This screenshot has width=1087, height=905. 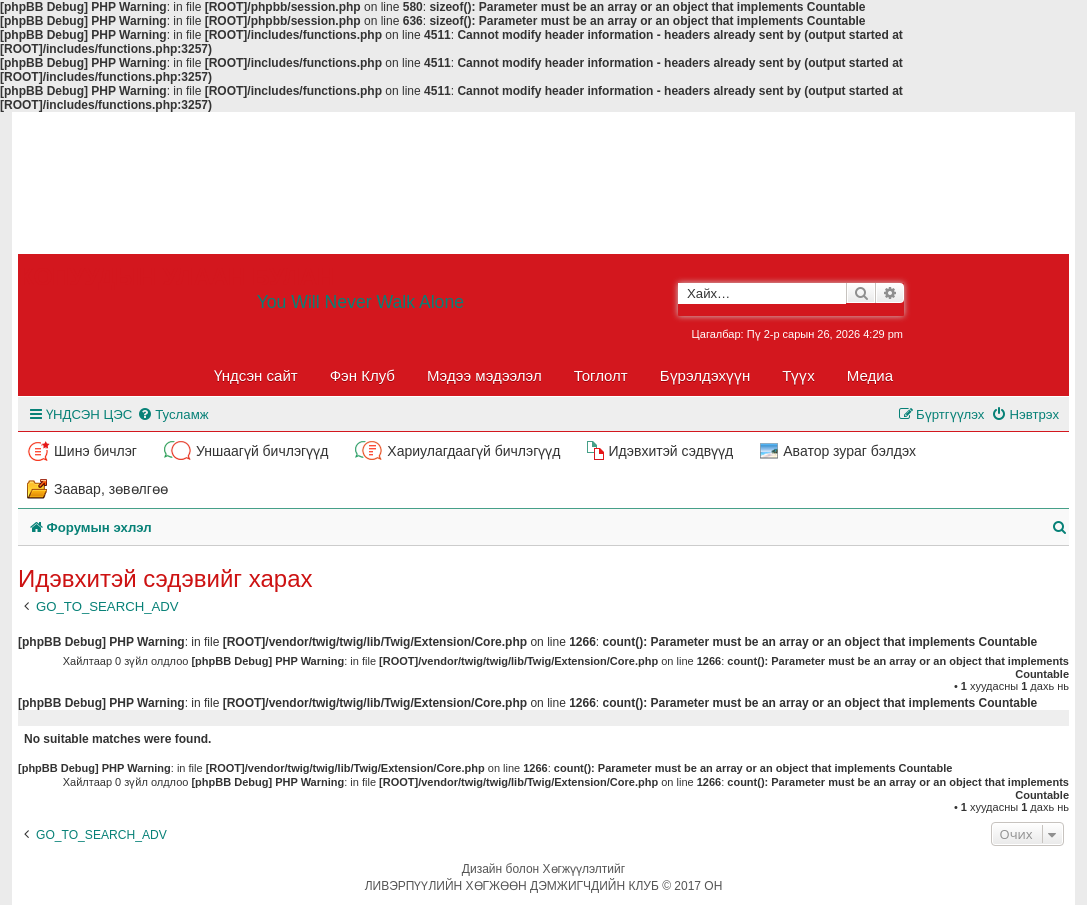 I want to click on Идэвхитэй сэдвүүд, so click(x=670, y=451).